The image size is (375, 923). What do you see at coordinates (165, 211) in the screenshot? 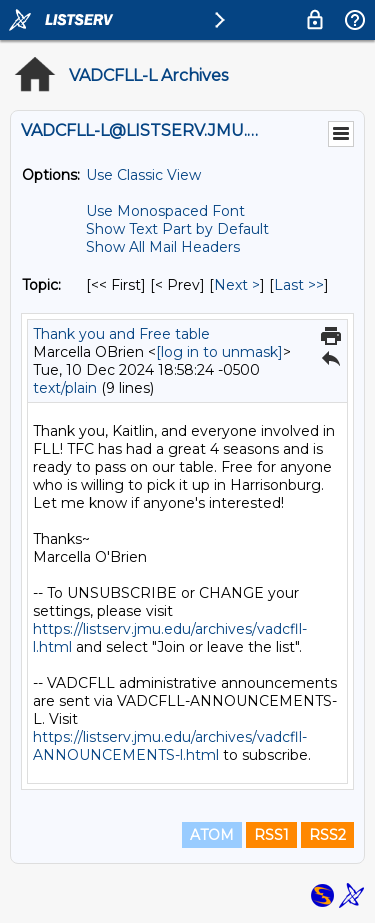
I see `Use Monospaced Font` at bounding box center [165, 211].